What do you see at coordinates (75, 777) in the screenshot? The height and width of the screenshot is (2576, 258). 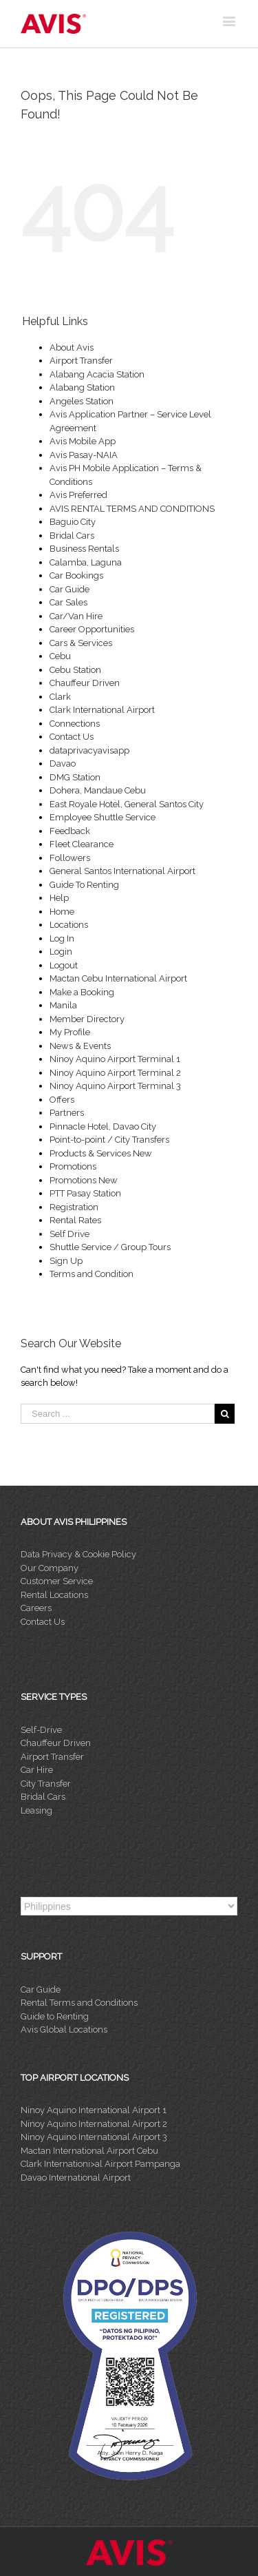 I see `DMG Station` at bounding box center [75, 777].